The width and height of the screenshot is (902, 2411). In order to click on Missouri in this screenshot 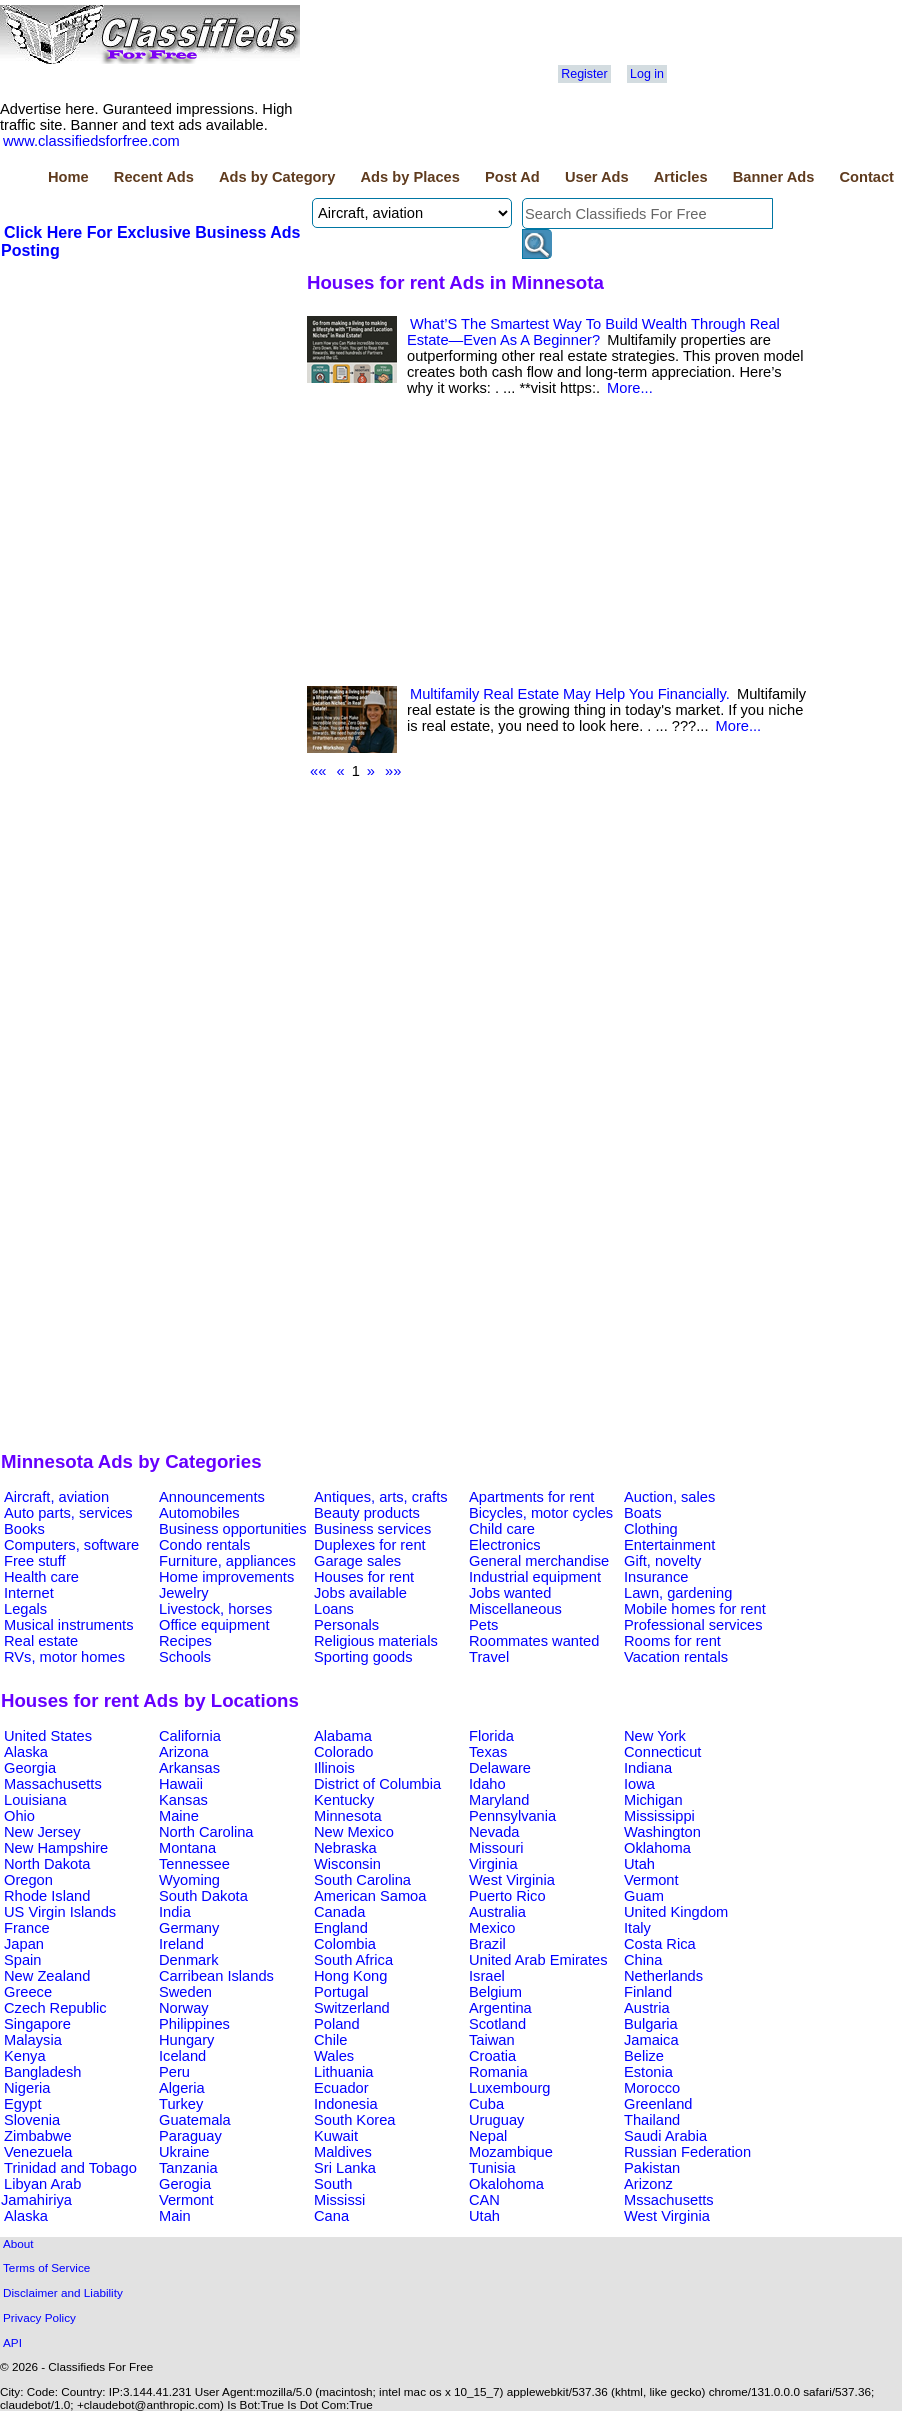, I will do `click(496, 1848)`.